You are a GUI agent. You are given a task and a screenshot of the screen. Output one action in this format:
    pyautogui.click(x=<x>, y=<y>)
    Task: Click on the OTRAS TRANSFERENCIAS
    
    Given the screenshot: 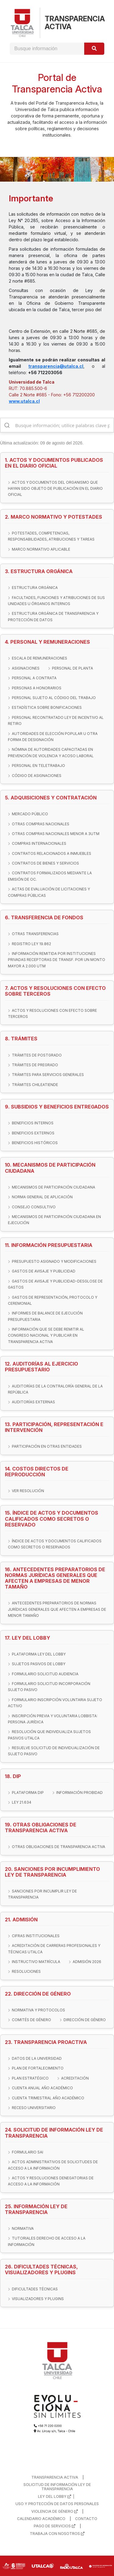 What is the action you would take?
    pyautogui.click(x=35, y=933)
    